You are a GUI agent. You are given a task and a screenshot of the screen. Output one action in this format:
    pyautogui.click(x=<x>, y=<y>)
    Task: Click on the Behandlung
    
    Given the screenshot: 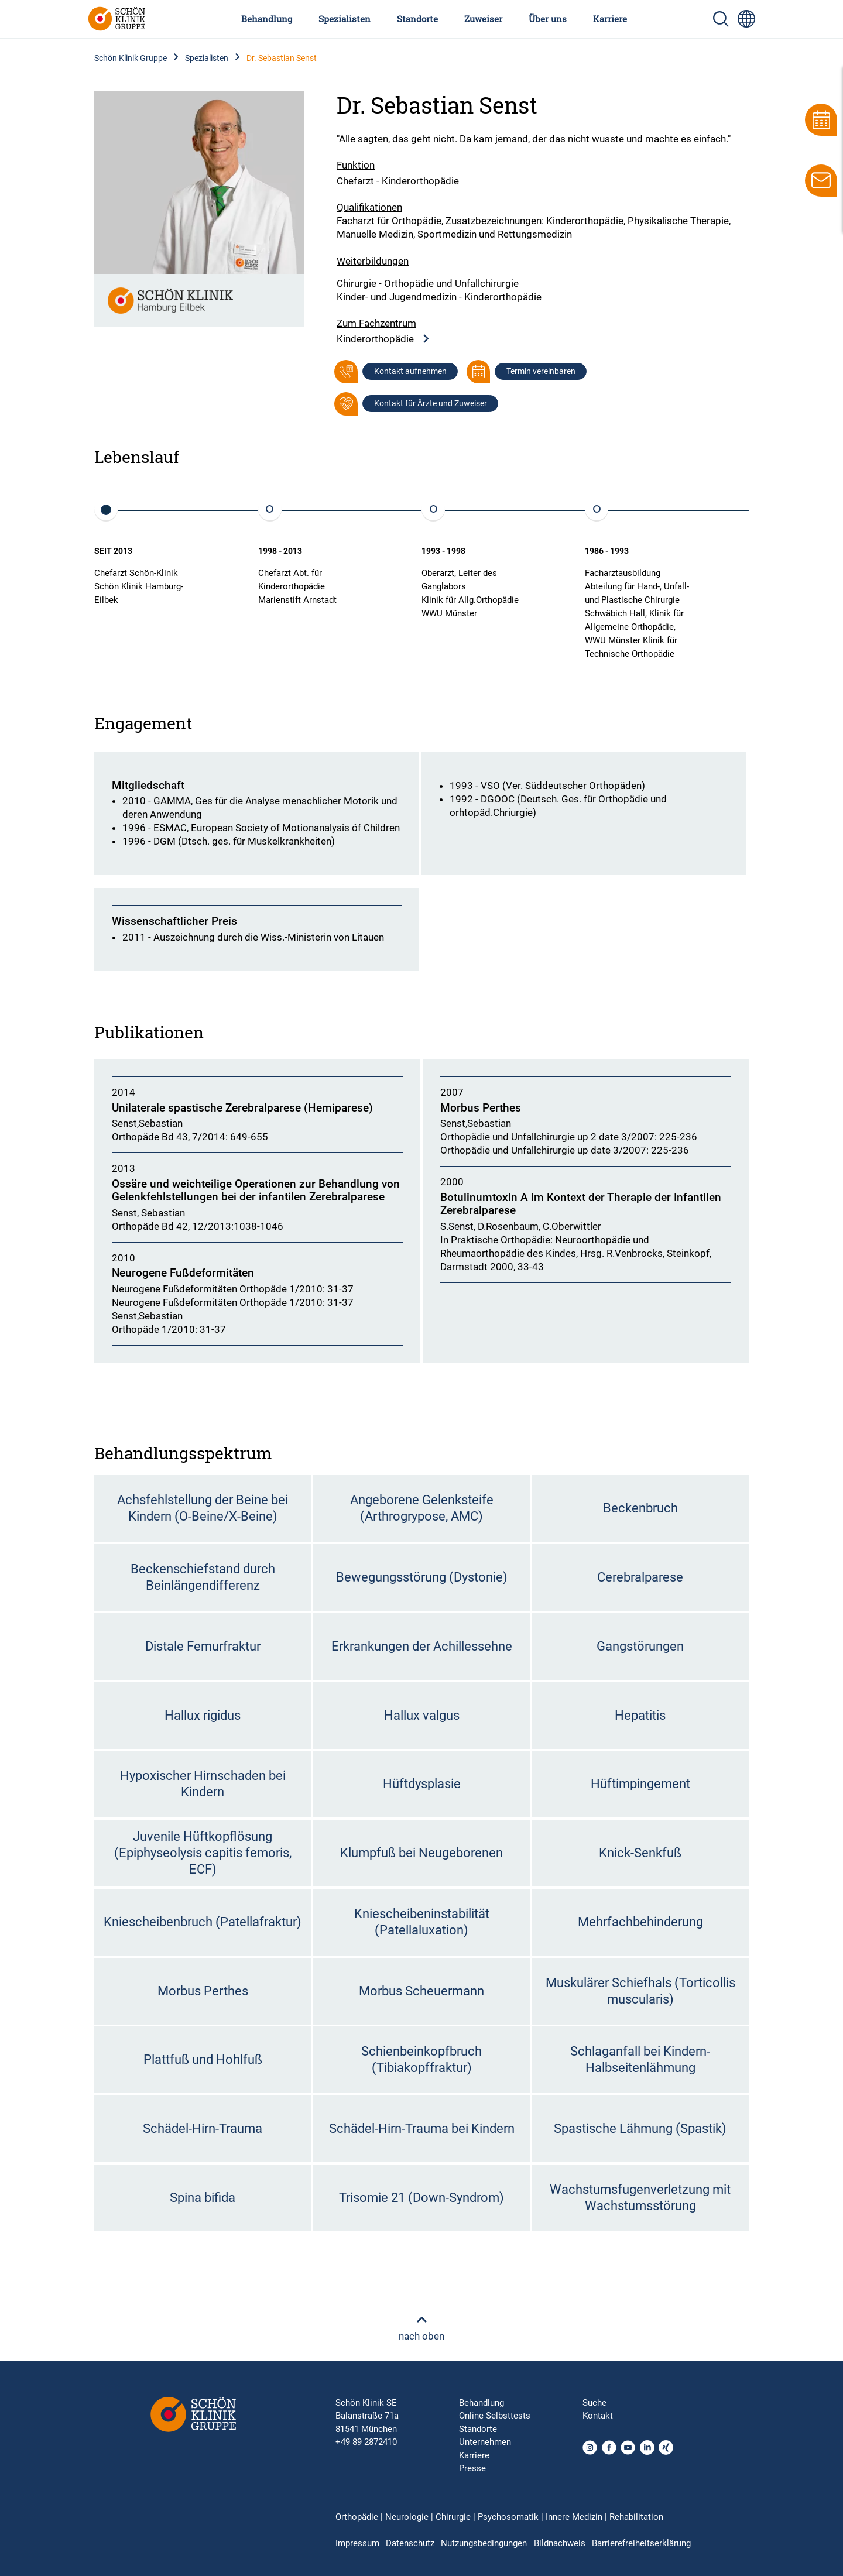 What is the action you would take?
    pyautogui.click(x=266, y=19)
    